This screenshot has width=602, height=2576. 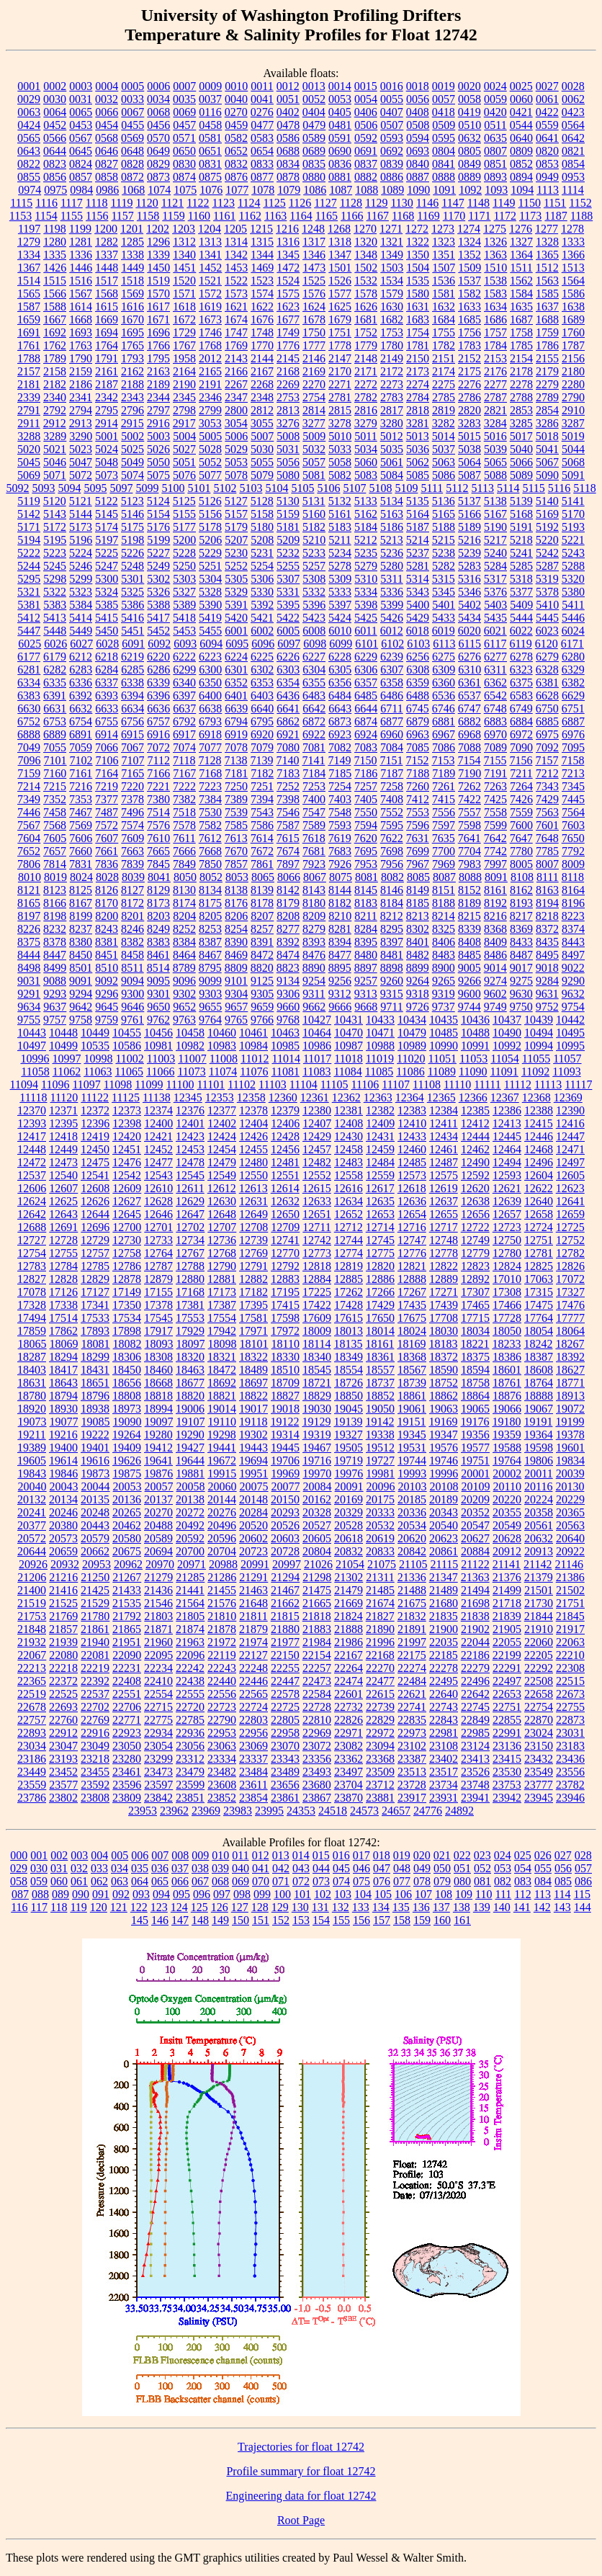 I want to click on 8383, so click(x=158, y=942).